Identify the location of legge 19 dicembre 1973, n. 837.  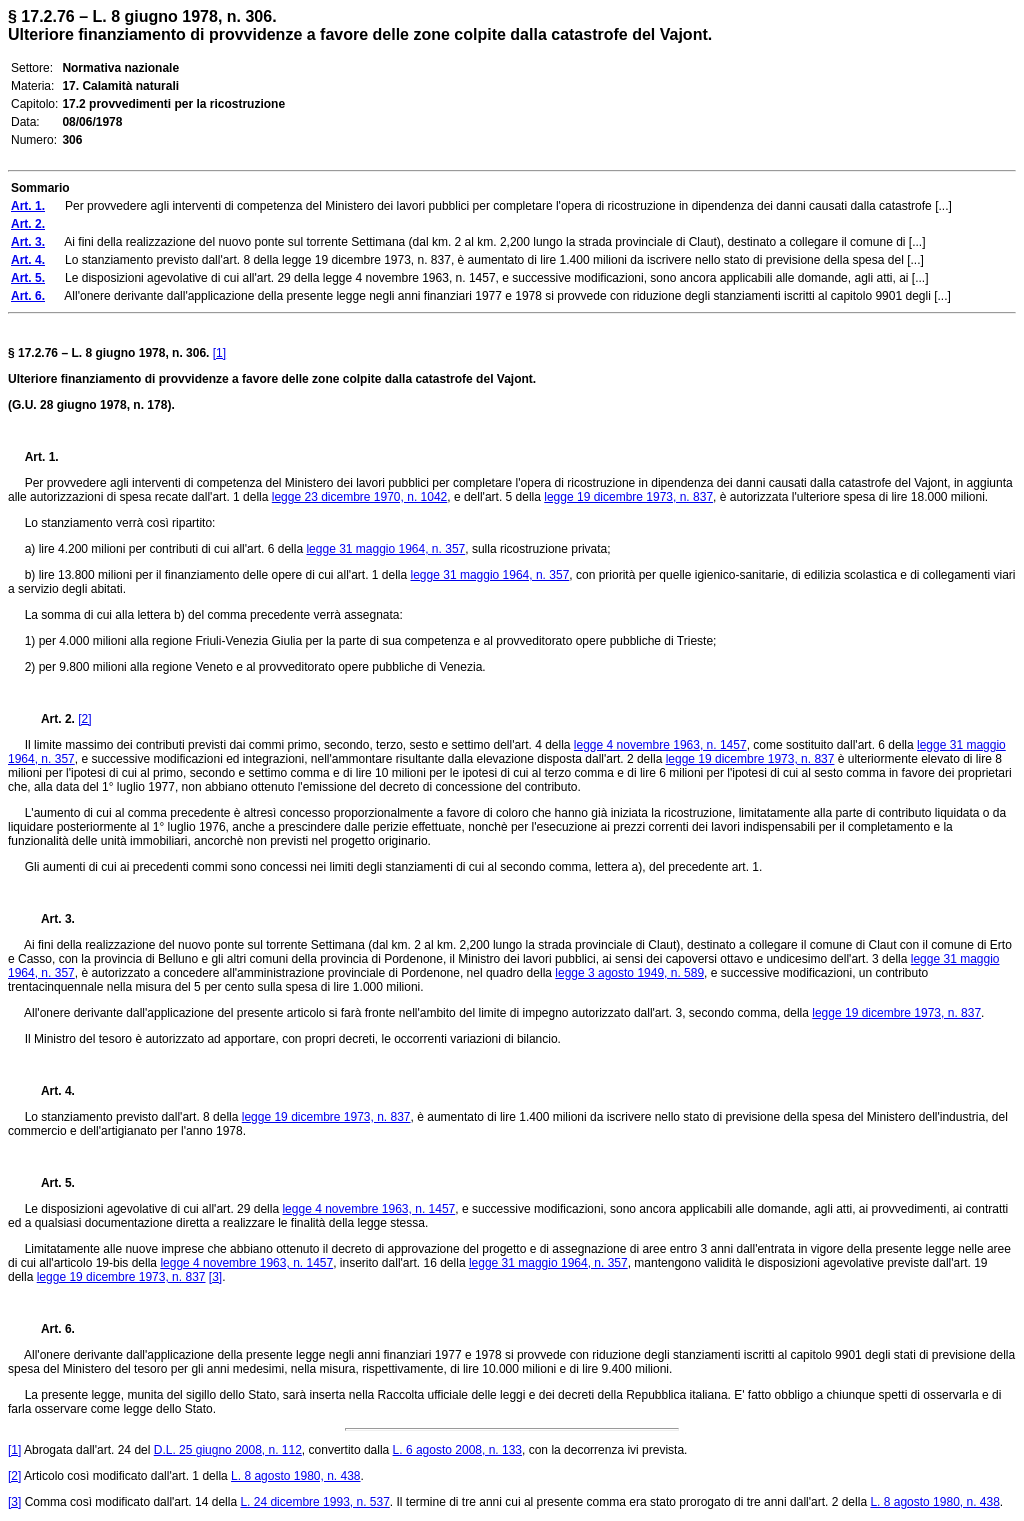
(628, 497).